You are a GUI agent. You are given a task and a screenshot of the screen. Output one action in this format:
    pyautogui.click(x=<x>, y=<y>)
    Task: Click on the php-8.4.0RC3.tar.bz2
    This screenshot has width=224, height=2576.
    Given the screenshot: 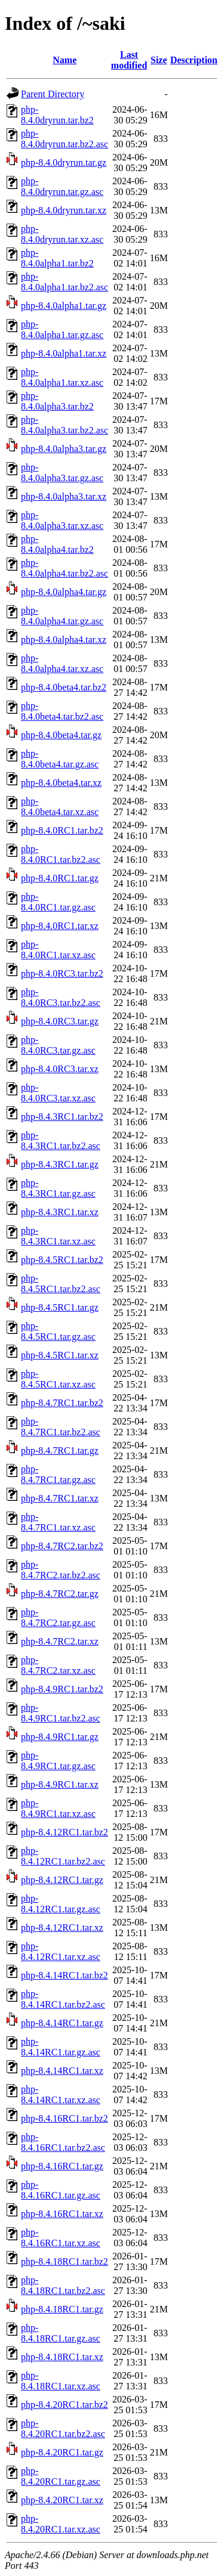 What is the action you would take?
    pyautogui.click(x=62, y=973)
    